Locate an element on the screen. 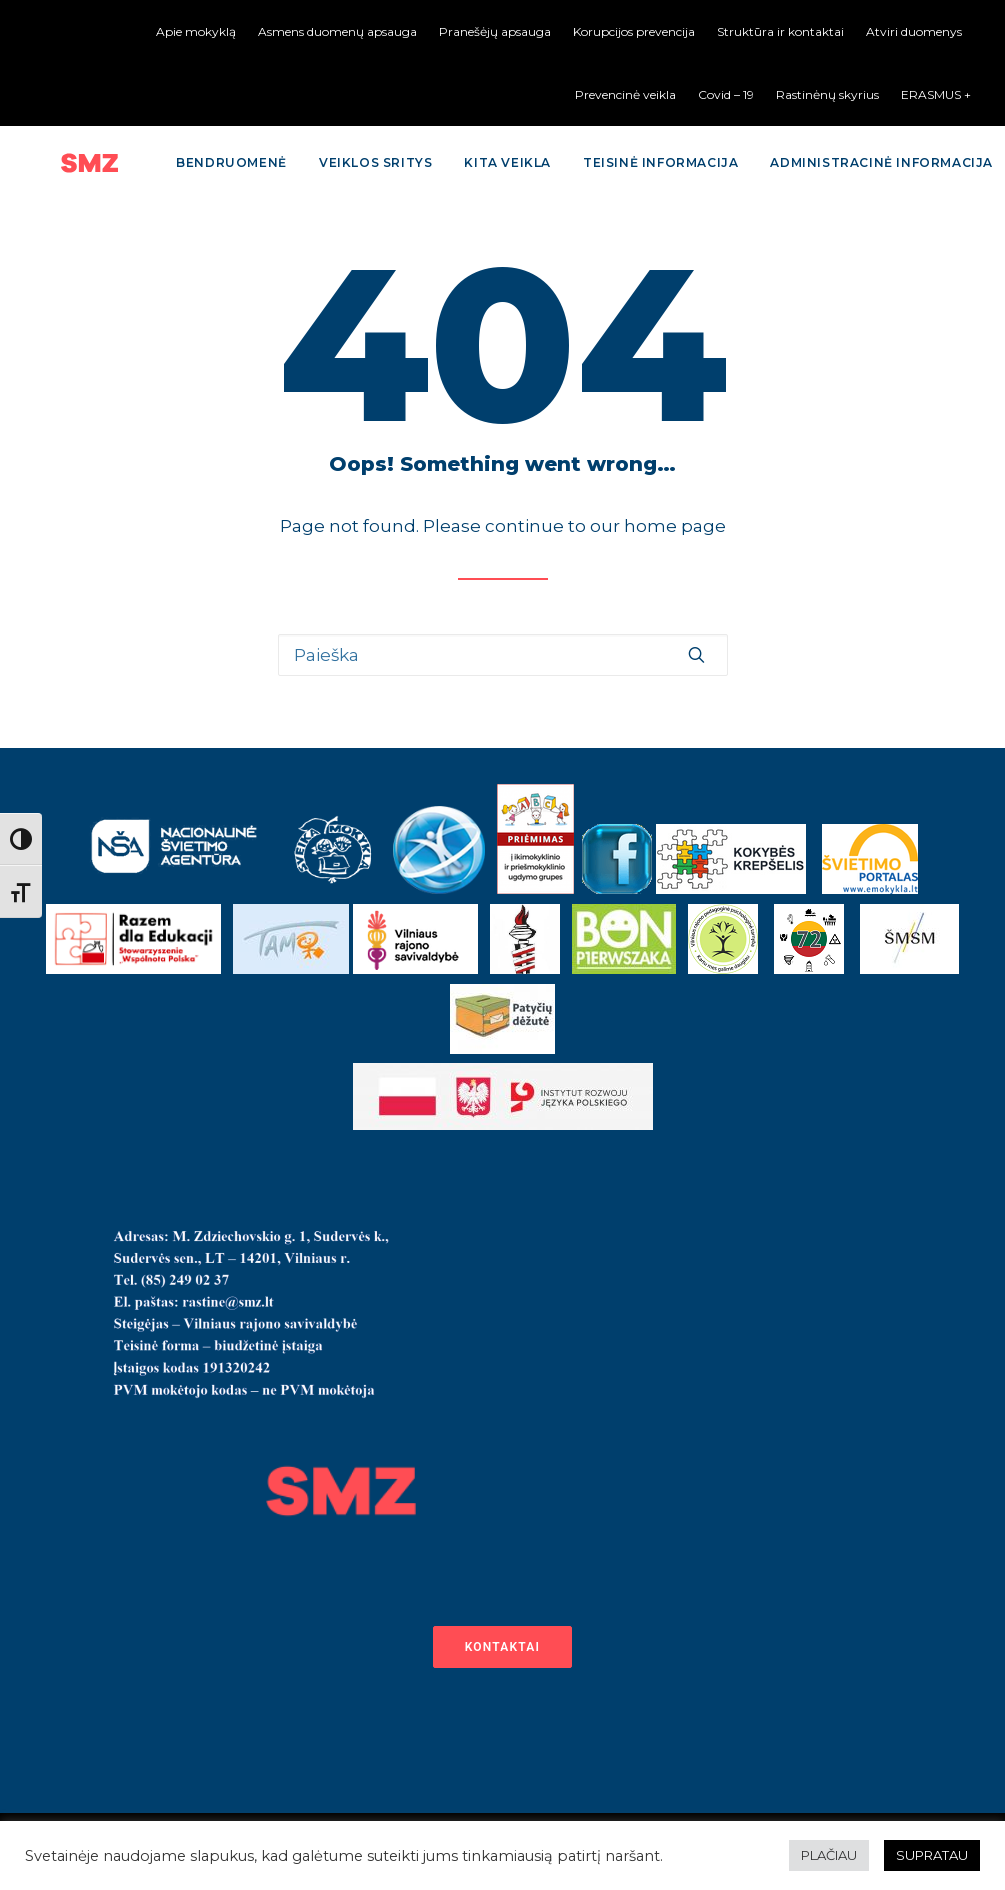 This screenshot has width=1005, height=1890. Covid – 19 is located at coordinates (726, 94).